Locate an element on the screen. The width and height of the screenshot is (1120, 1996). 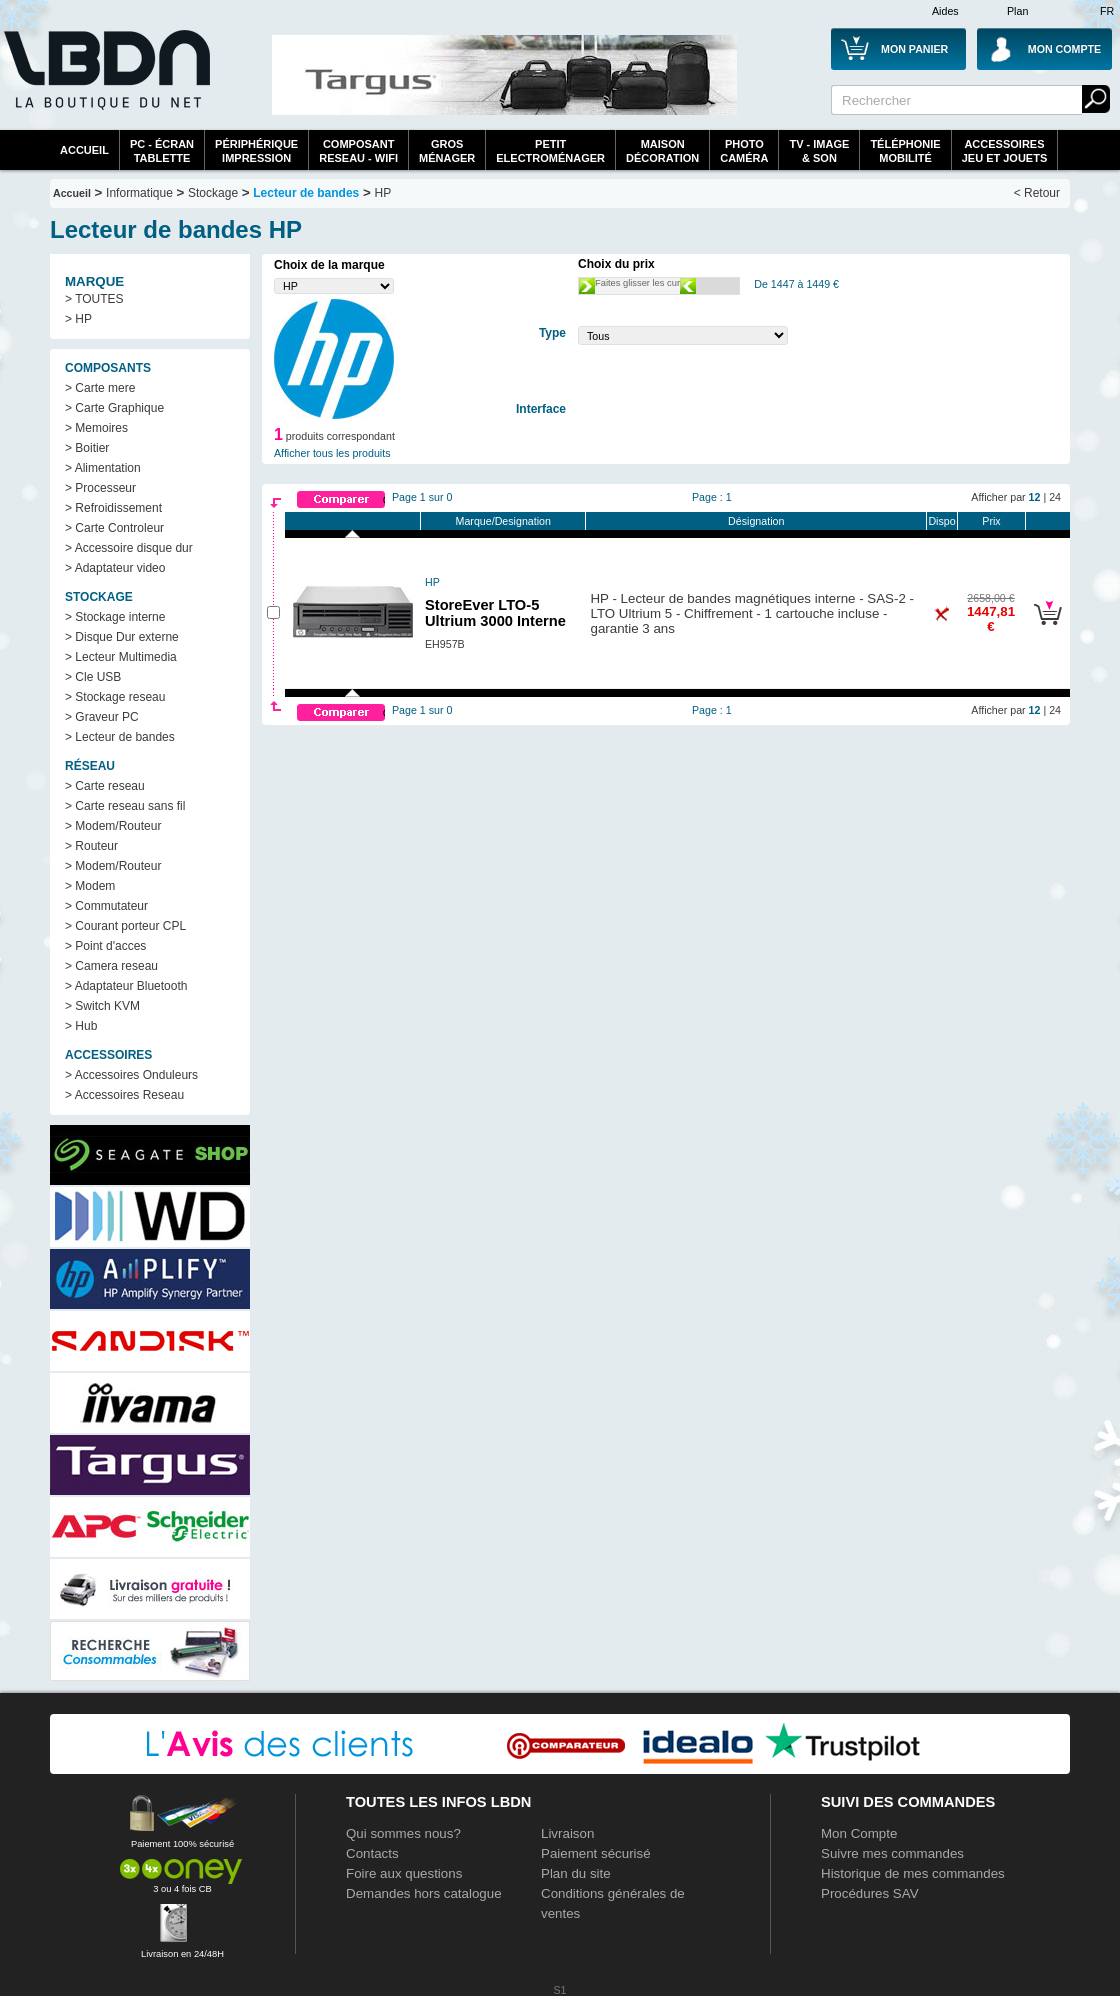
Qui sommes nous? is located at coordinates (403, 1833).